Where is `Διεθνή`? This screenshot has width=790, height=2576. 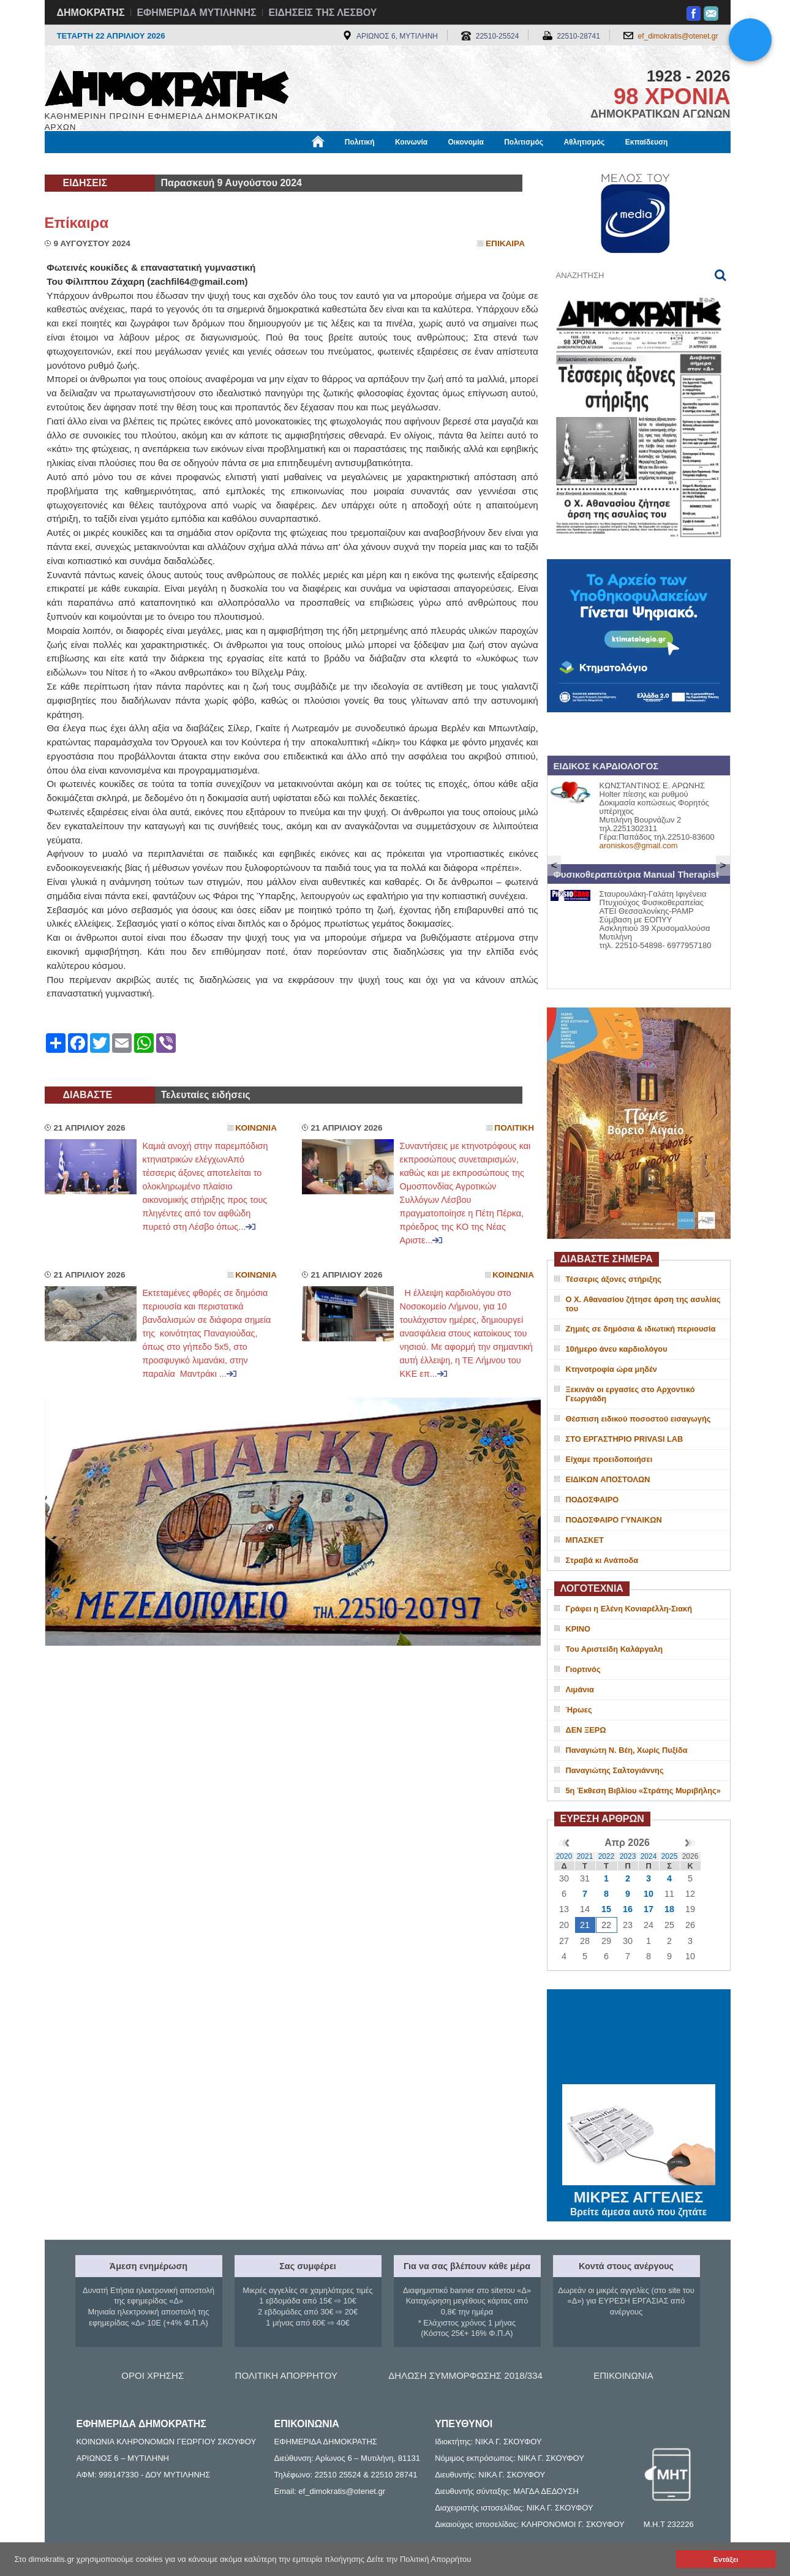 Διεθνή is located at coordinates (344, 163).